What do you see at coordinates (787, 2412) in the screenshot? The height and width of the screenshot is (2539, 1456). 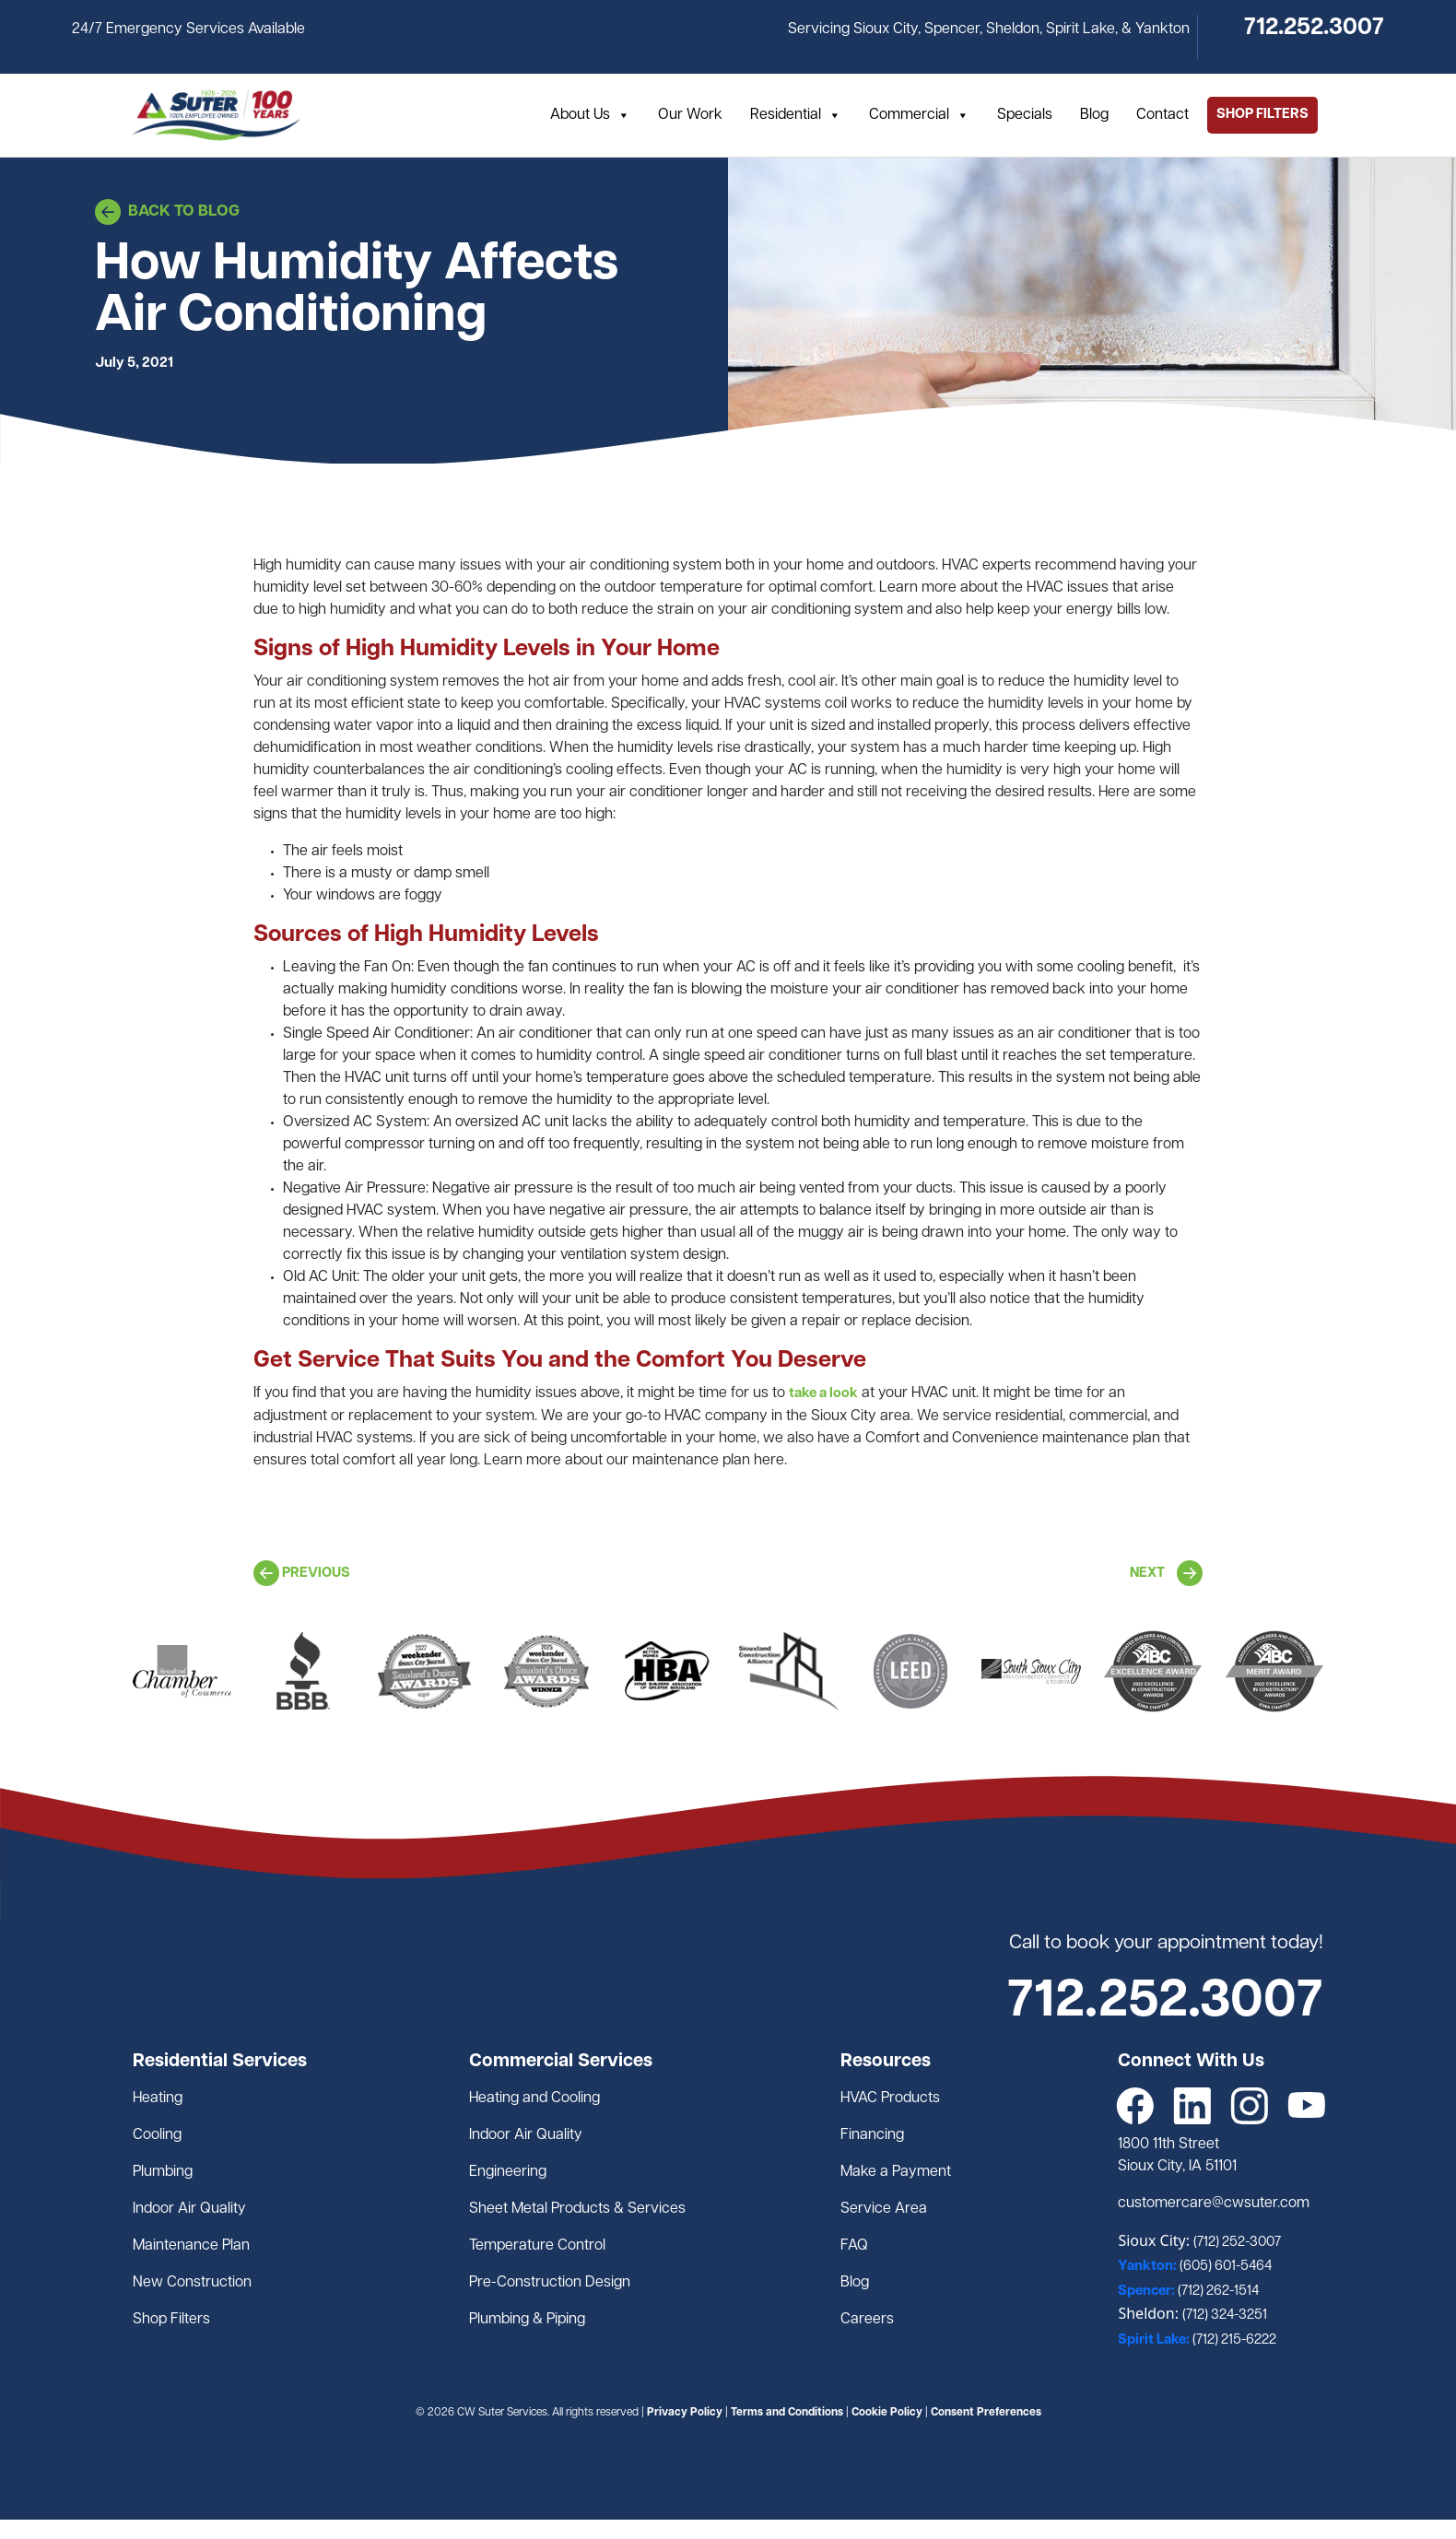 I see `Terms and Conditions` at bounding box center [787, 2412].